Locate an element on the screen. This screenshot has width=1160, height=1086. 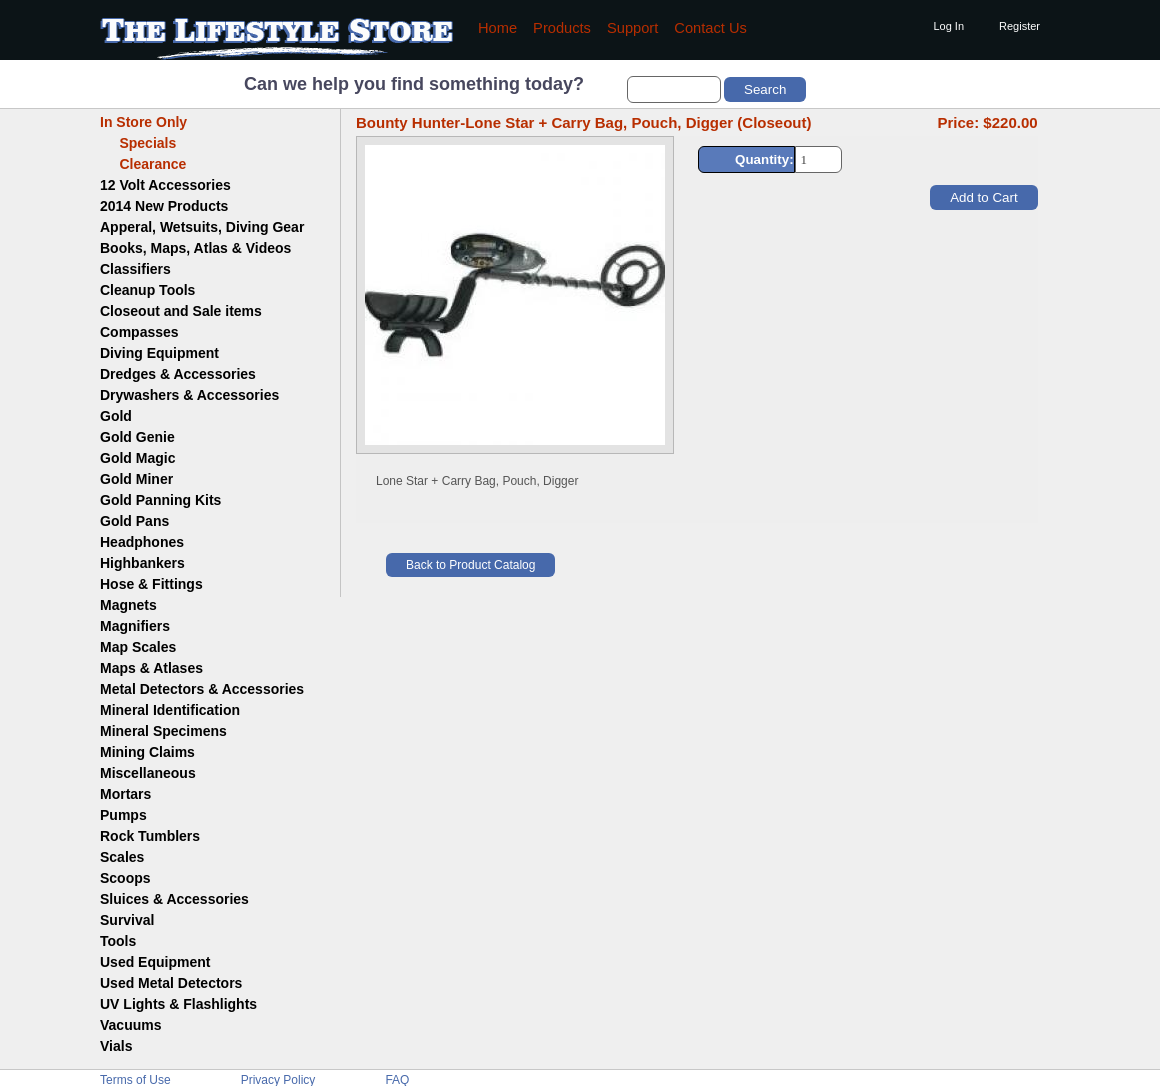
Metal Detectors & Accessories is located at coordinates (202, 689).